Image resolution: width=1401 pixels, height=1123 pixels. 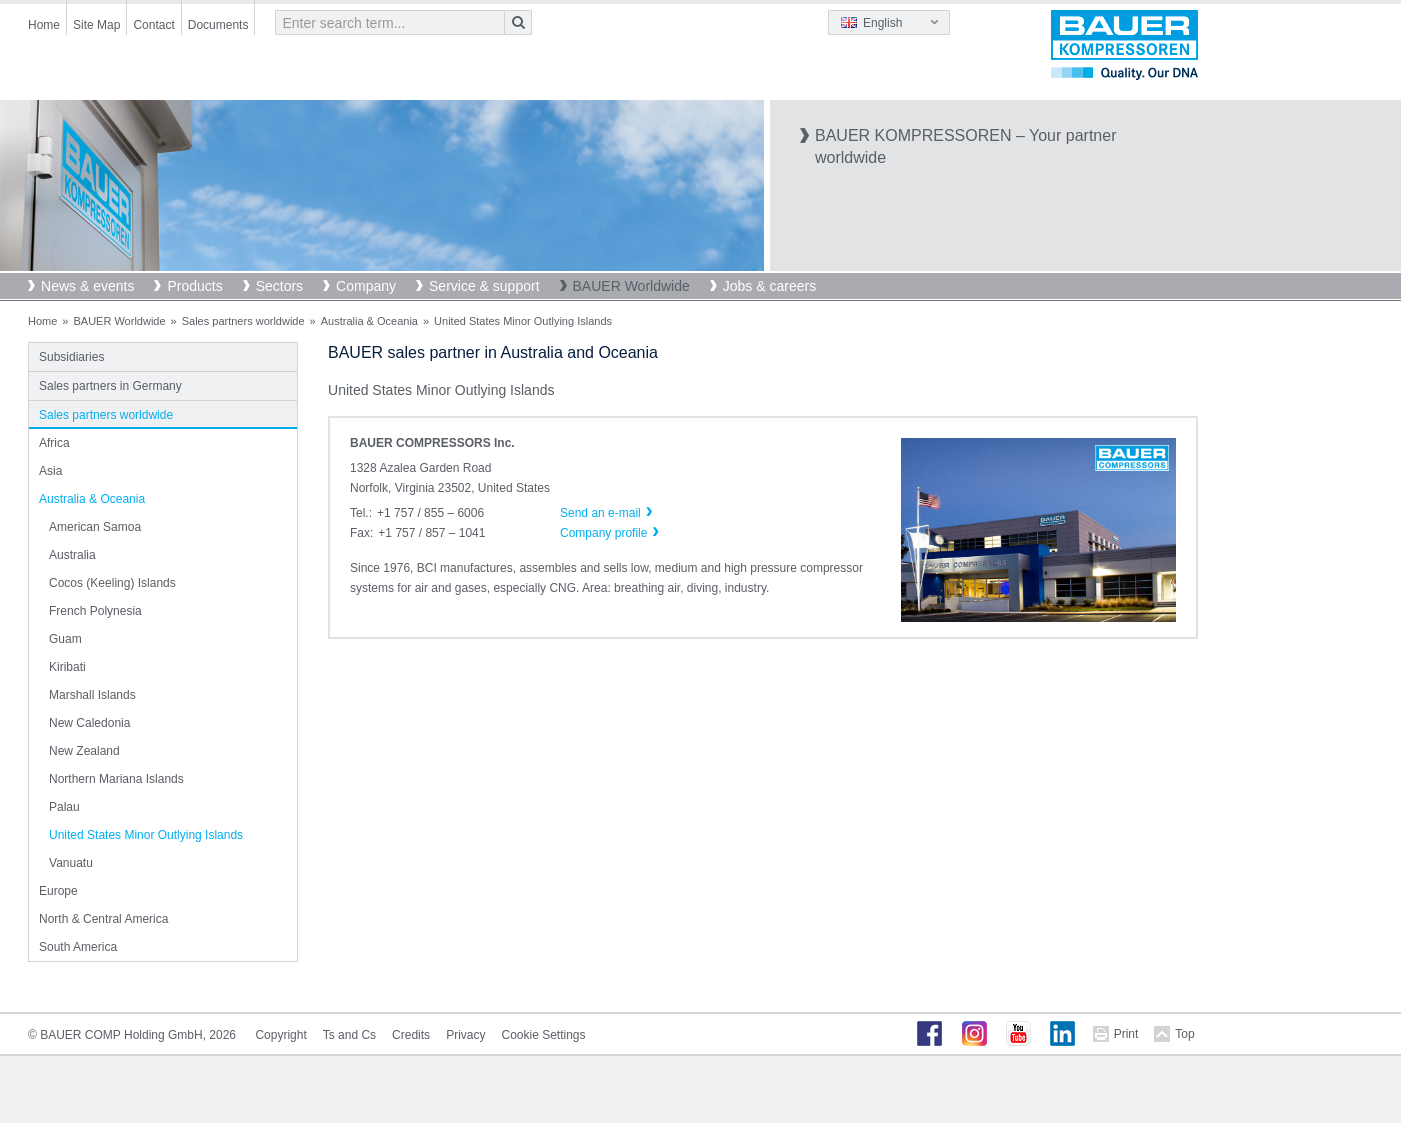 What do you see at coordinates (95, 527) in the screenshot?
I see `American Samoa` at bounding box center [95, 527].